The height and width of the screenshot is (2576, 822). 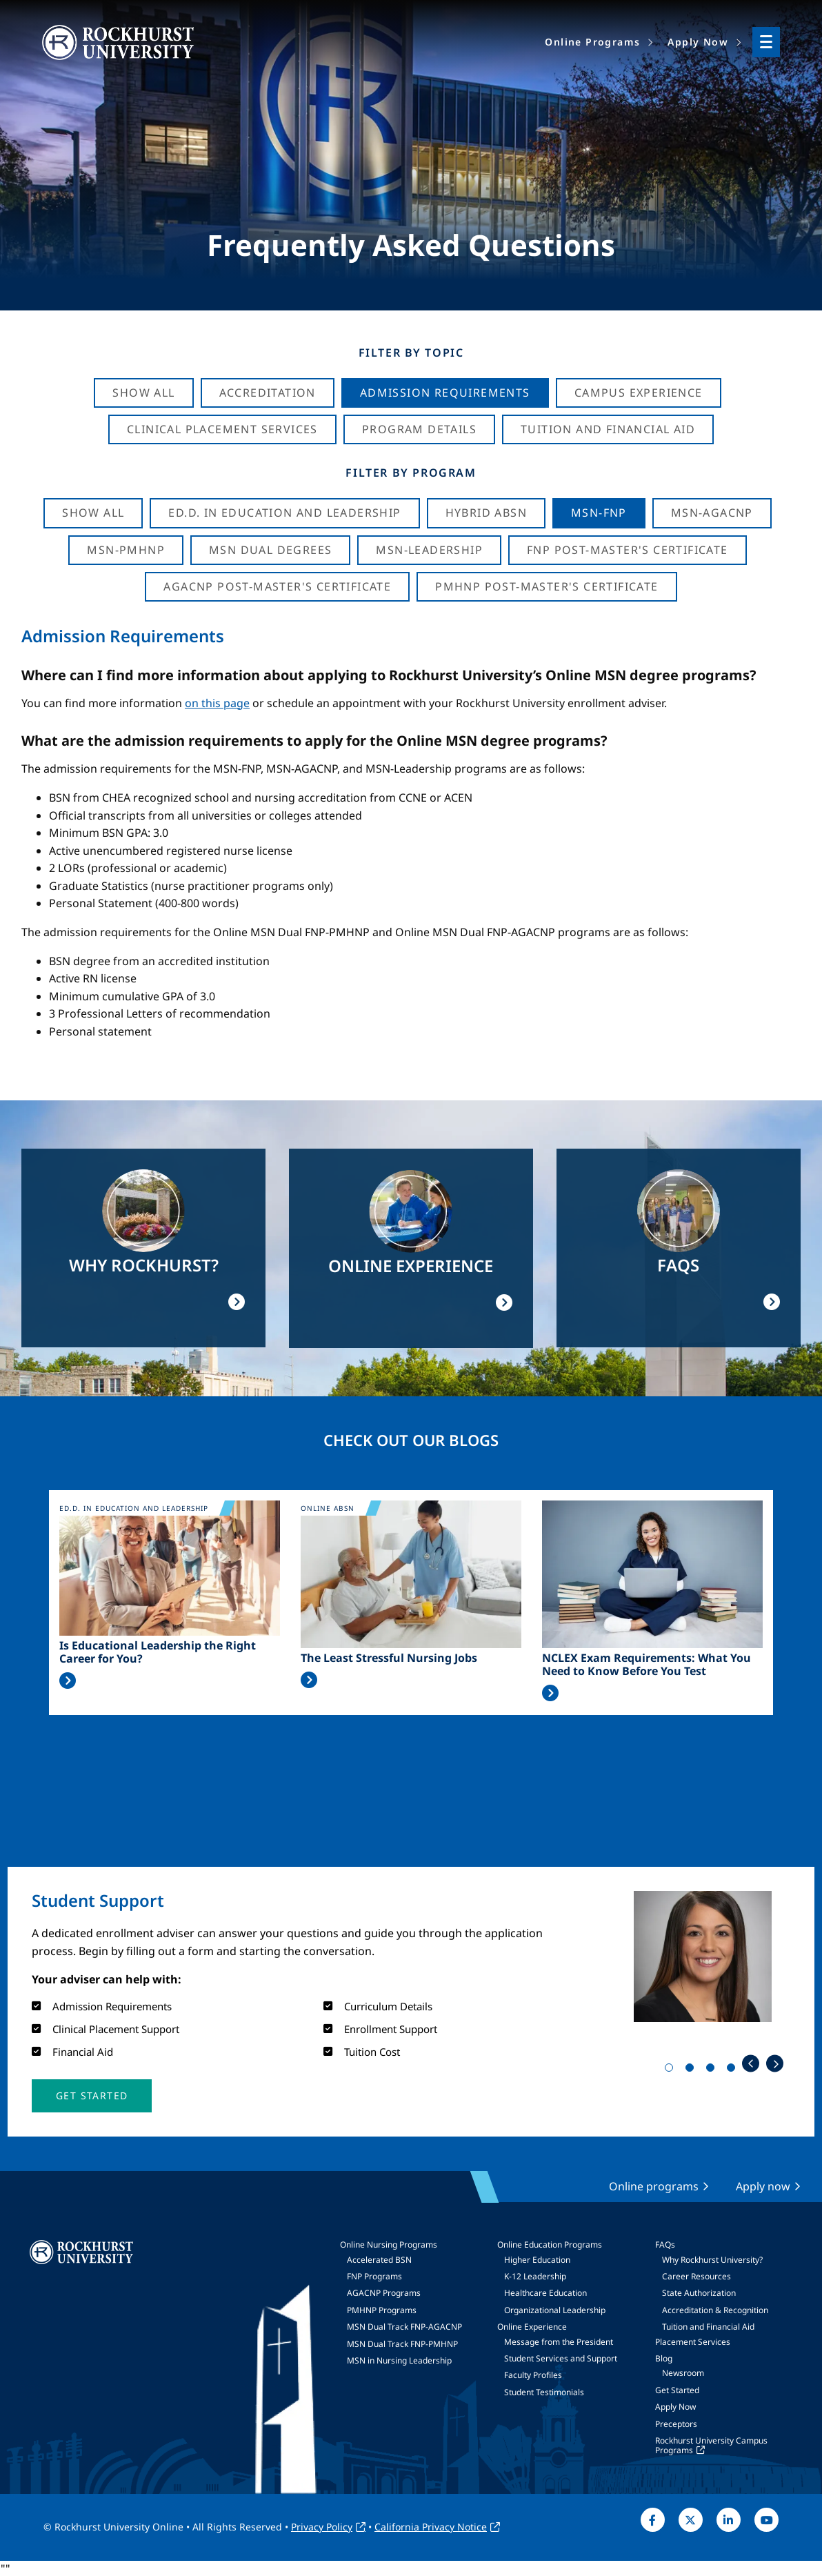 What do you see at coordinates (419, 429) in the screenshot?
I see `Program Details` at bounding box center [419, 429].